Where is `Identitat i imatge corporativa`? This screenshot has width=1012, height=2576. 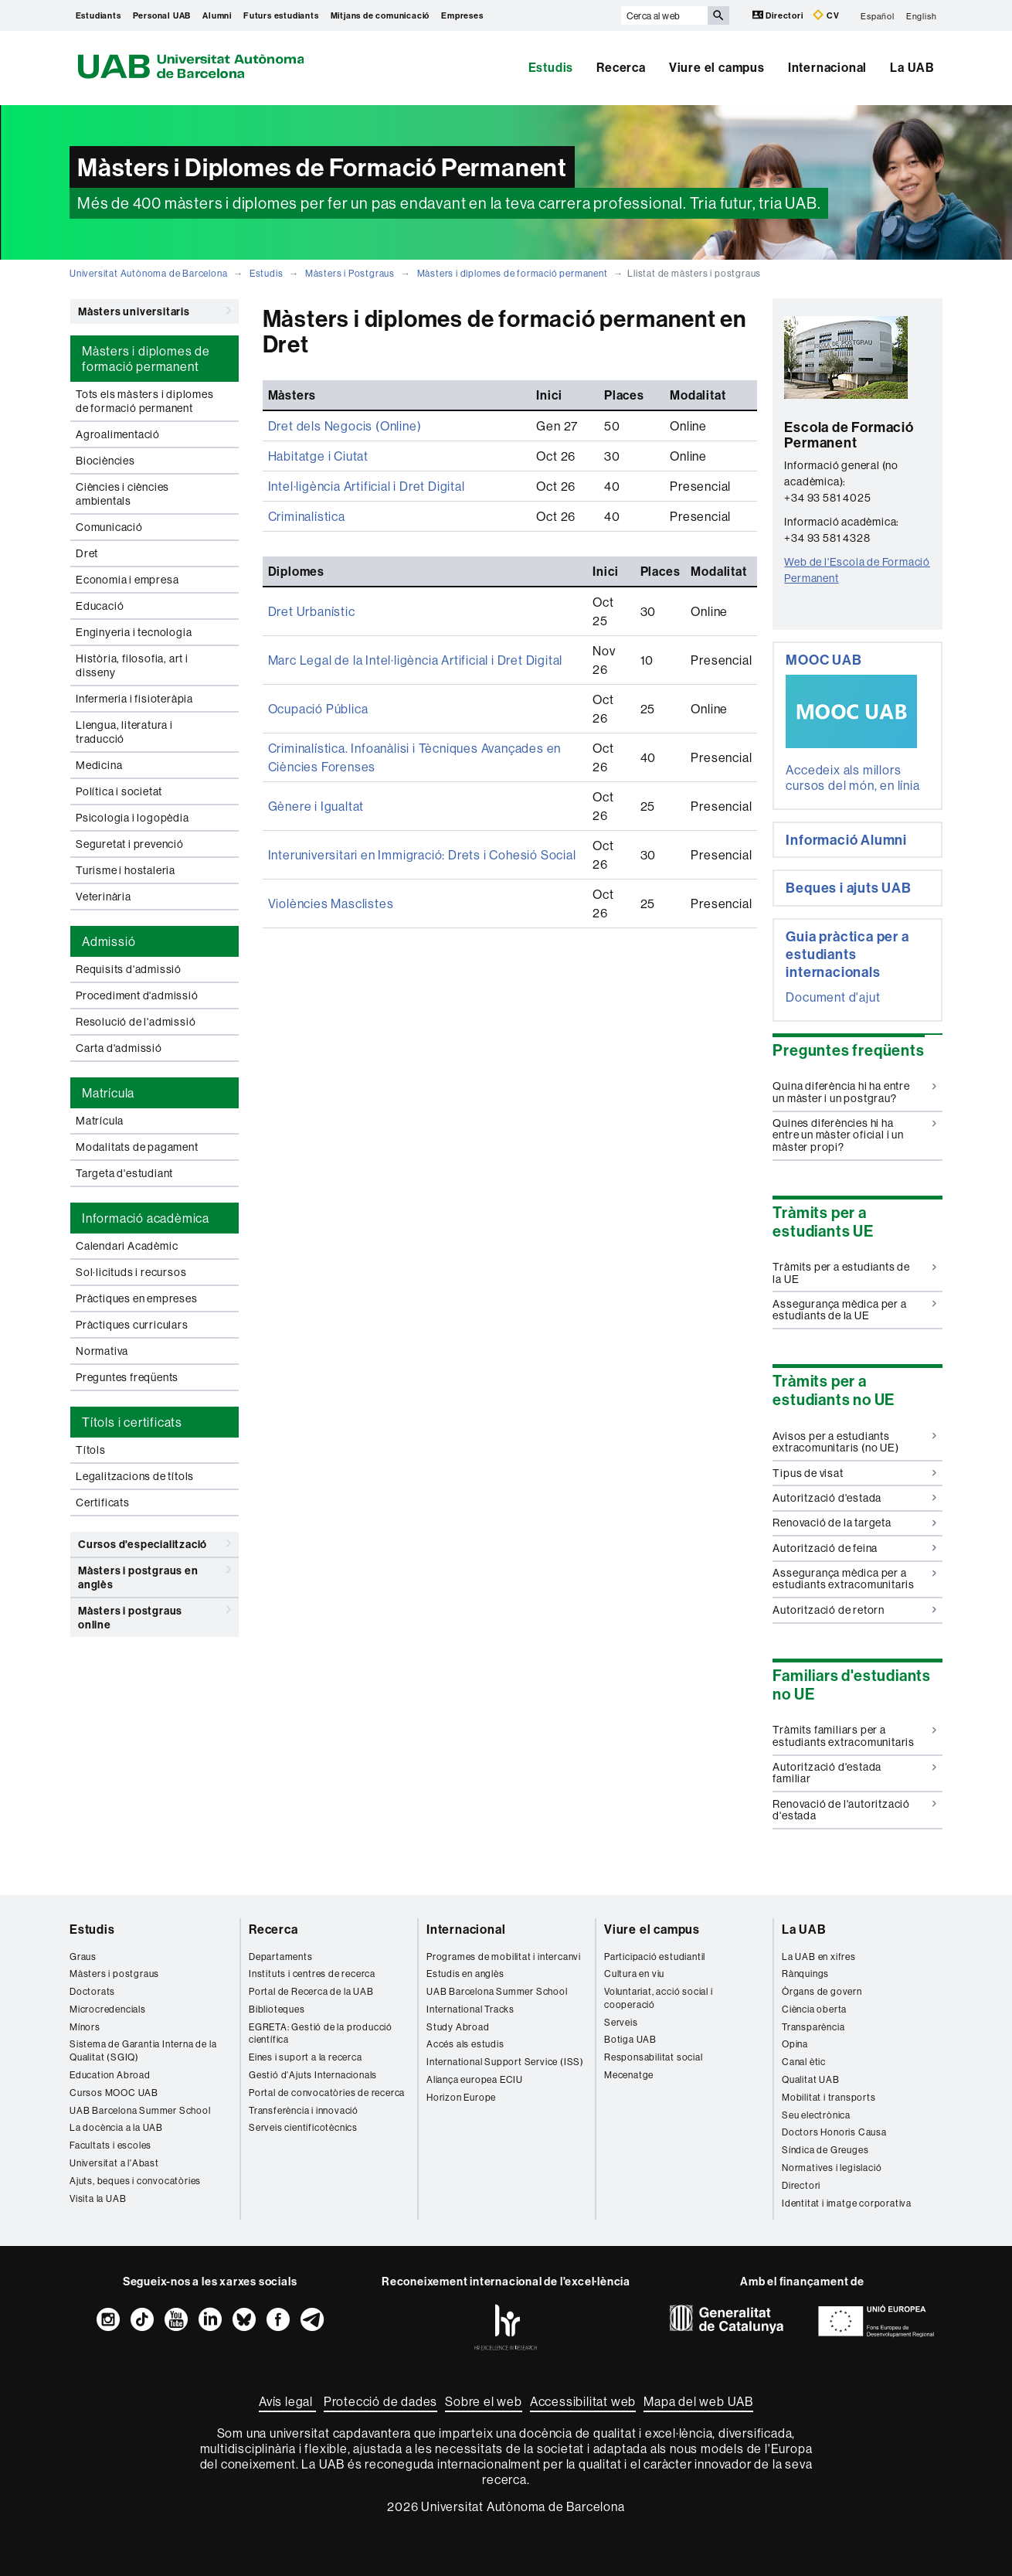
Identitat i imatge corporativa is located at coordinates (847, 2203).